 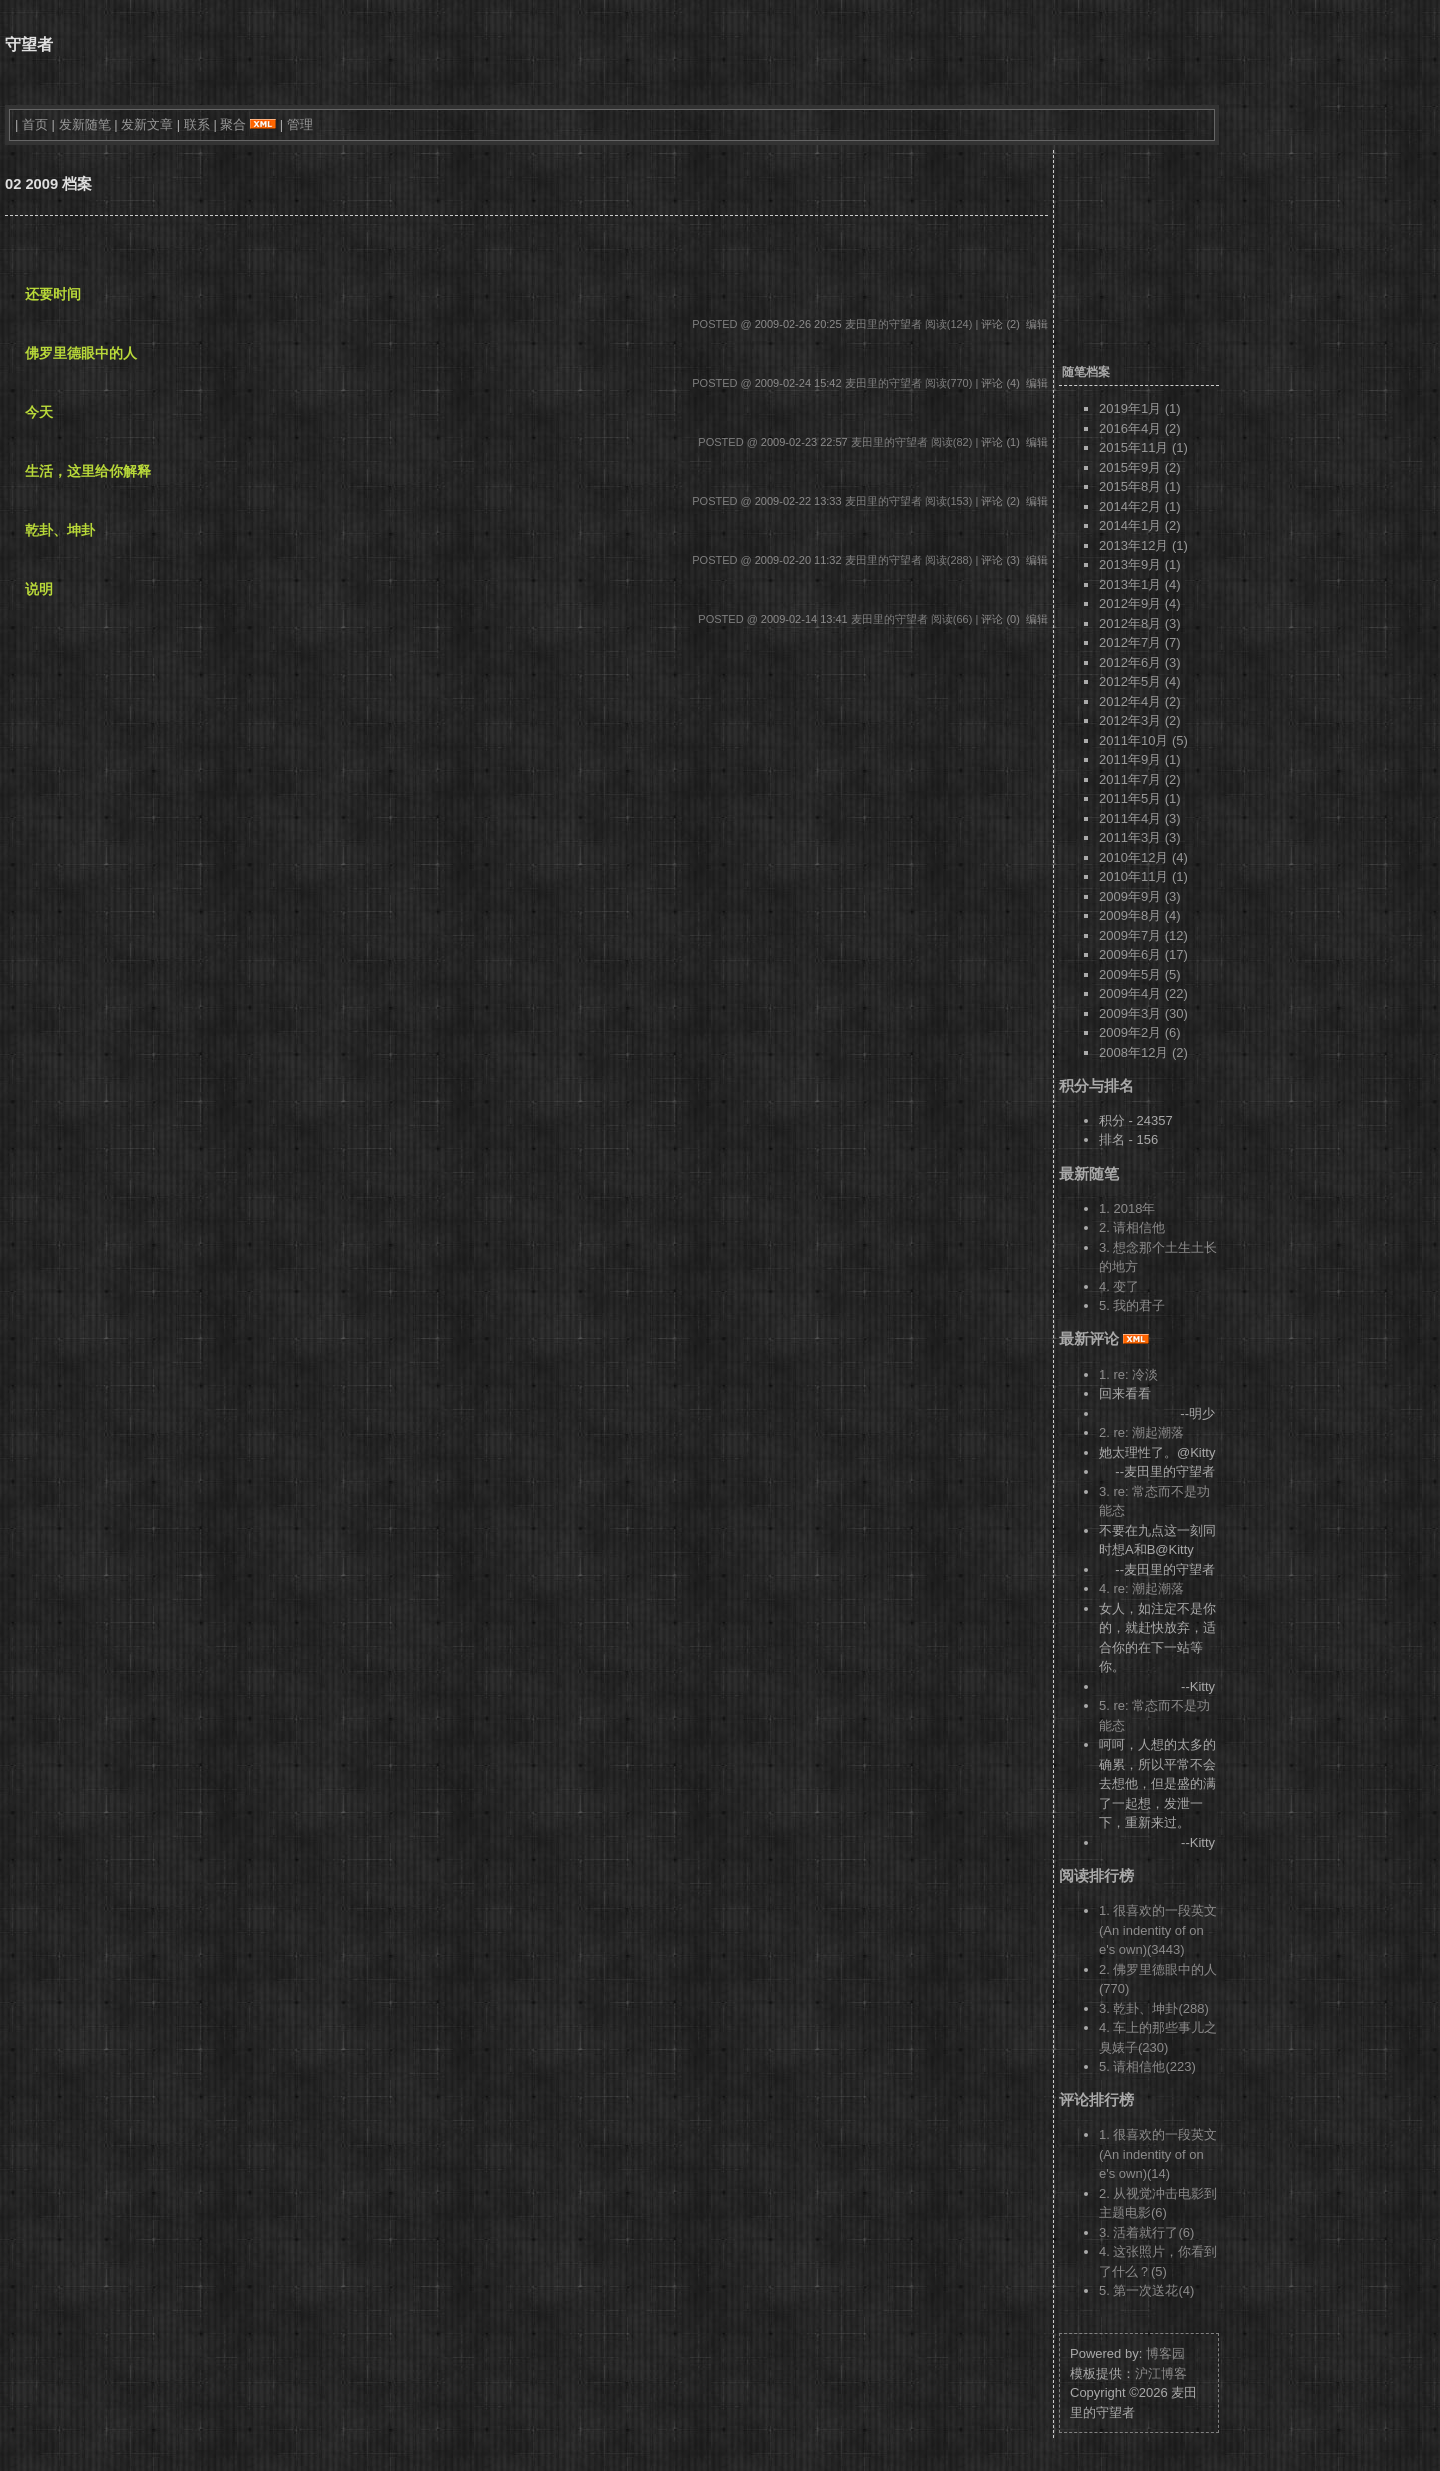 What do you see at coordinates (147, 124) in the screenshot?
I see `发新文章` at bounding box center [147, 124].